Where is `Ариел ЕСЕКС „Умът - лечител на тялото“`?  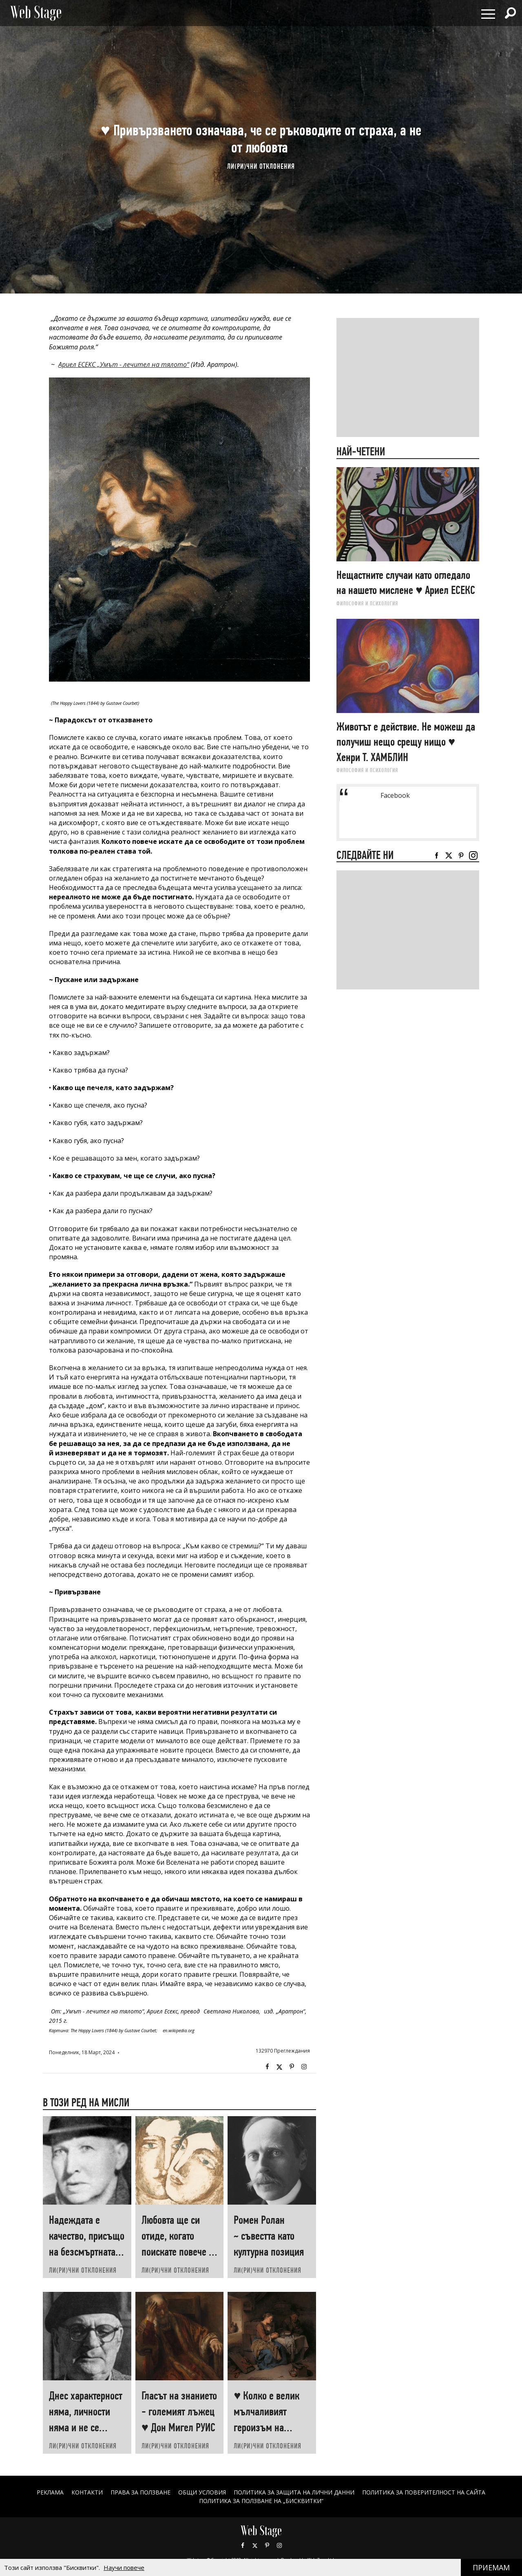
Ариел ЕСЕКС „Умът - лечител на тялото“ is located at coordinates (123, 364).